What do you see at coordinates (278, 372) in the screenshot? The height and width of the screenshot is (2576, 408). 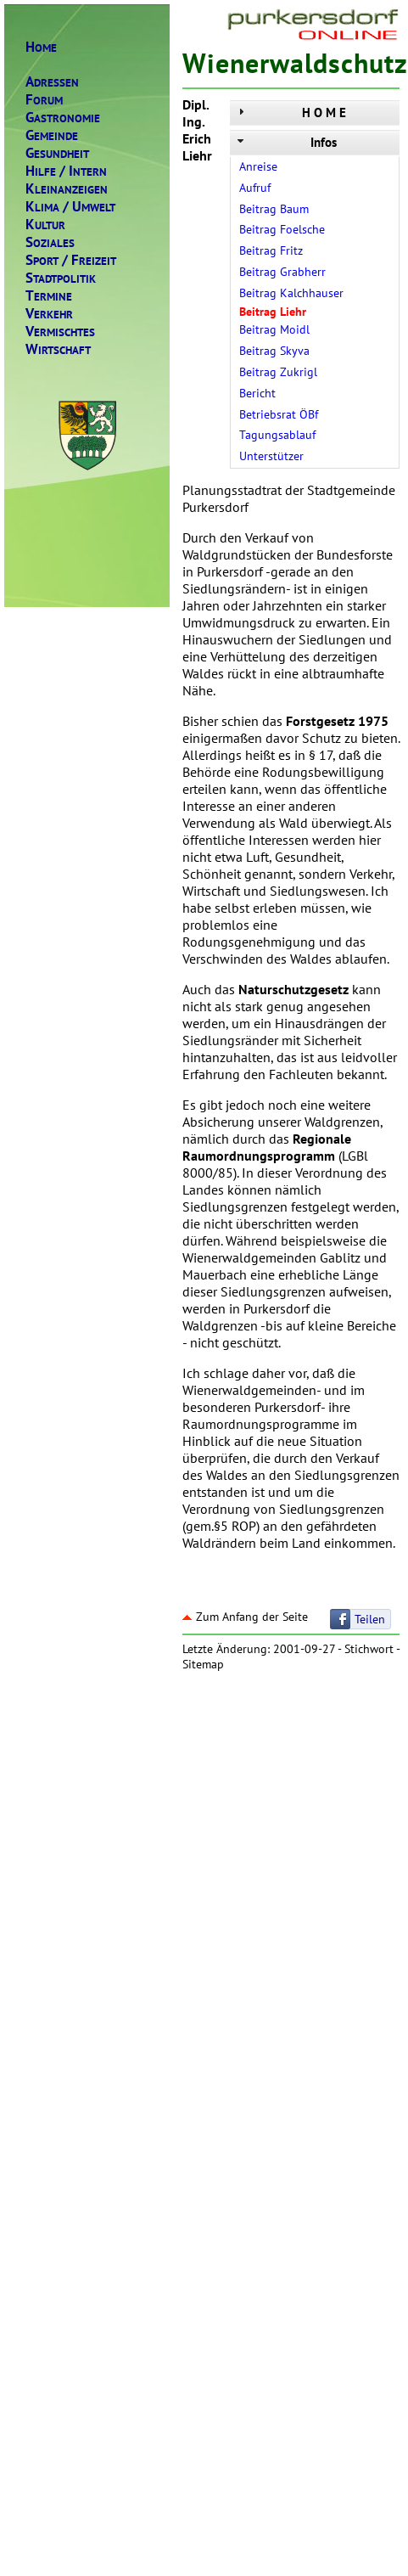 I see `Beitrag Zukrigl` at bounding box center [278, 372].